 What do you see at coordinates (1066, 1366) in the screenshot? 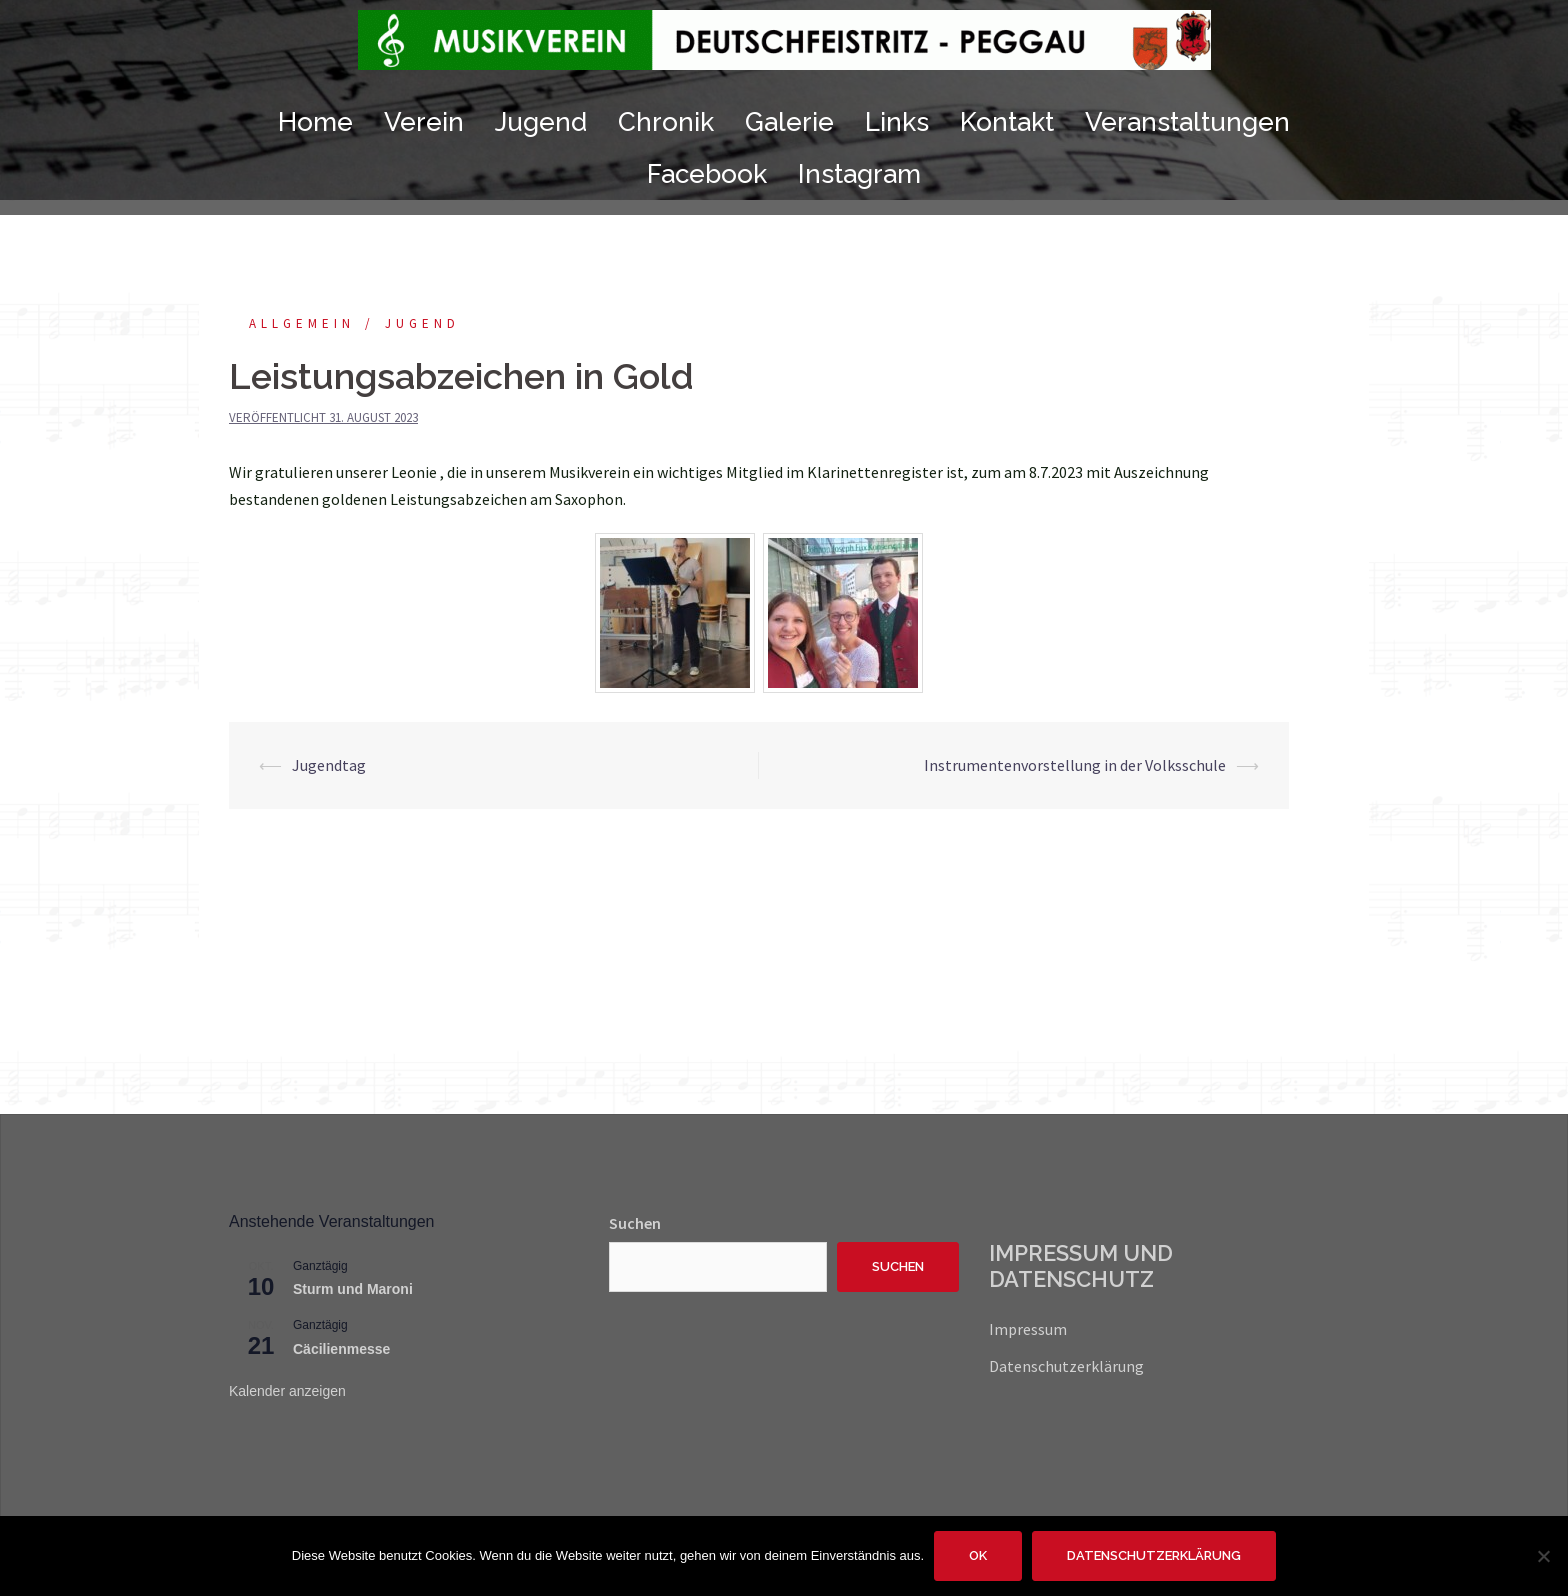
I see `Datenschutzerklärung` at bounding box center [1066, 1366].